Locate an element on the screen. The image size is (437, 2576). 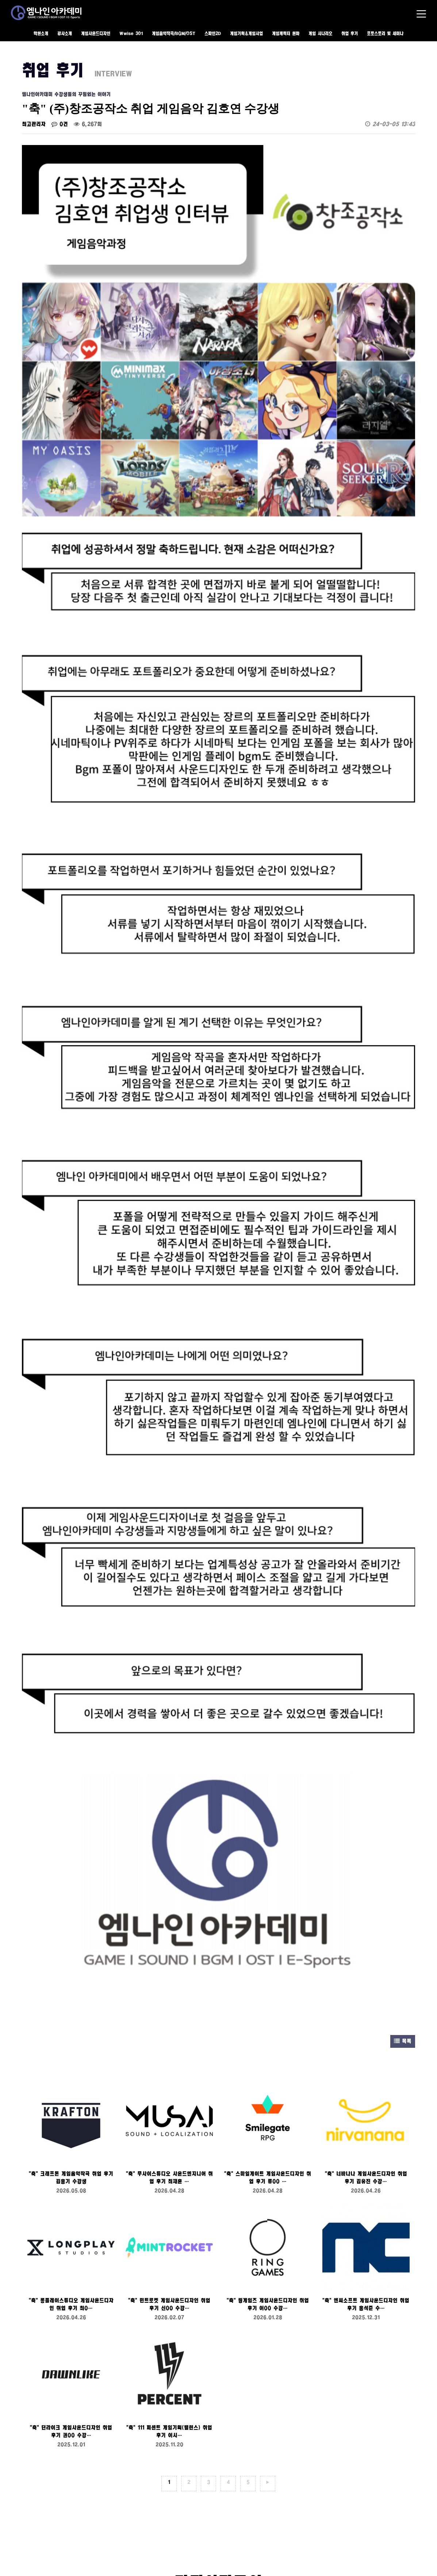
0건 is located at coordinates (59, 124).